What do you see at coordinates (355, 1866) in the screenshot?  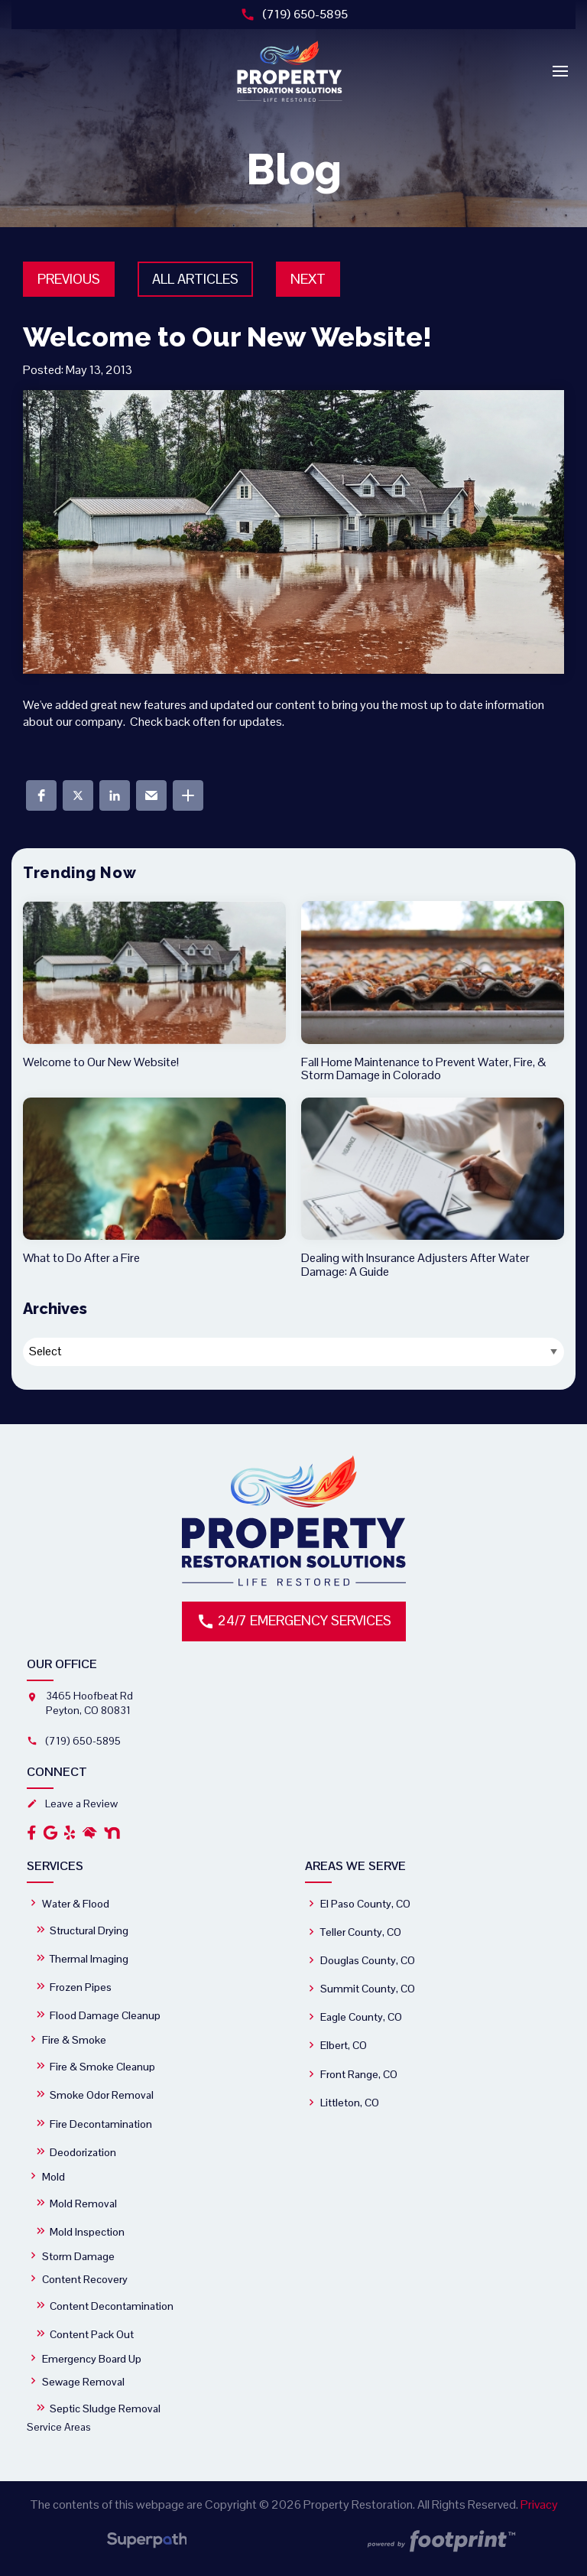 I see `Areas We Serve` at bounding box center [355, 1866].